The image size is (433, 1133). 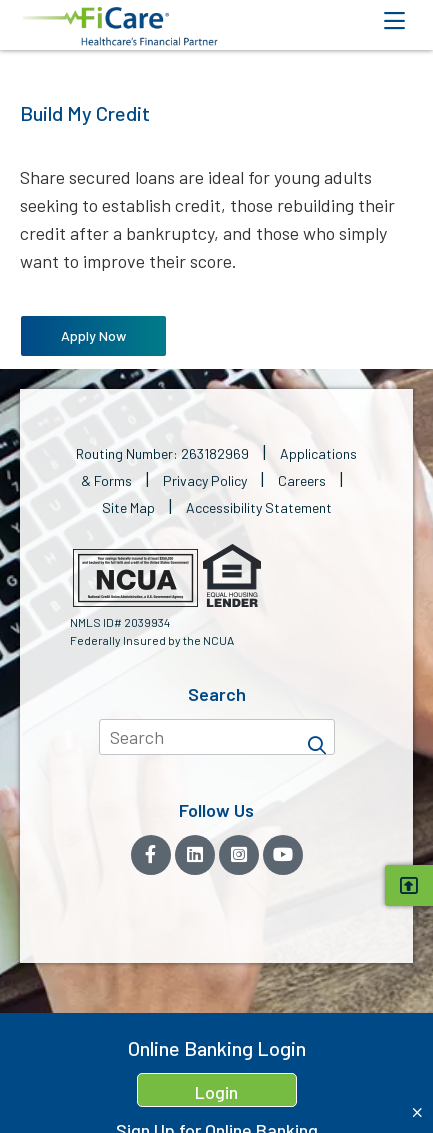 I want to click on [button], so click(x=120, y=26).